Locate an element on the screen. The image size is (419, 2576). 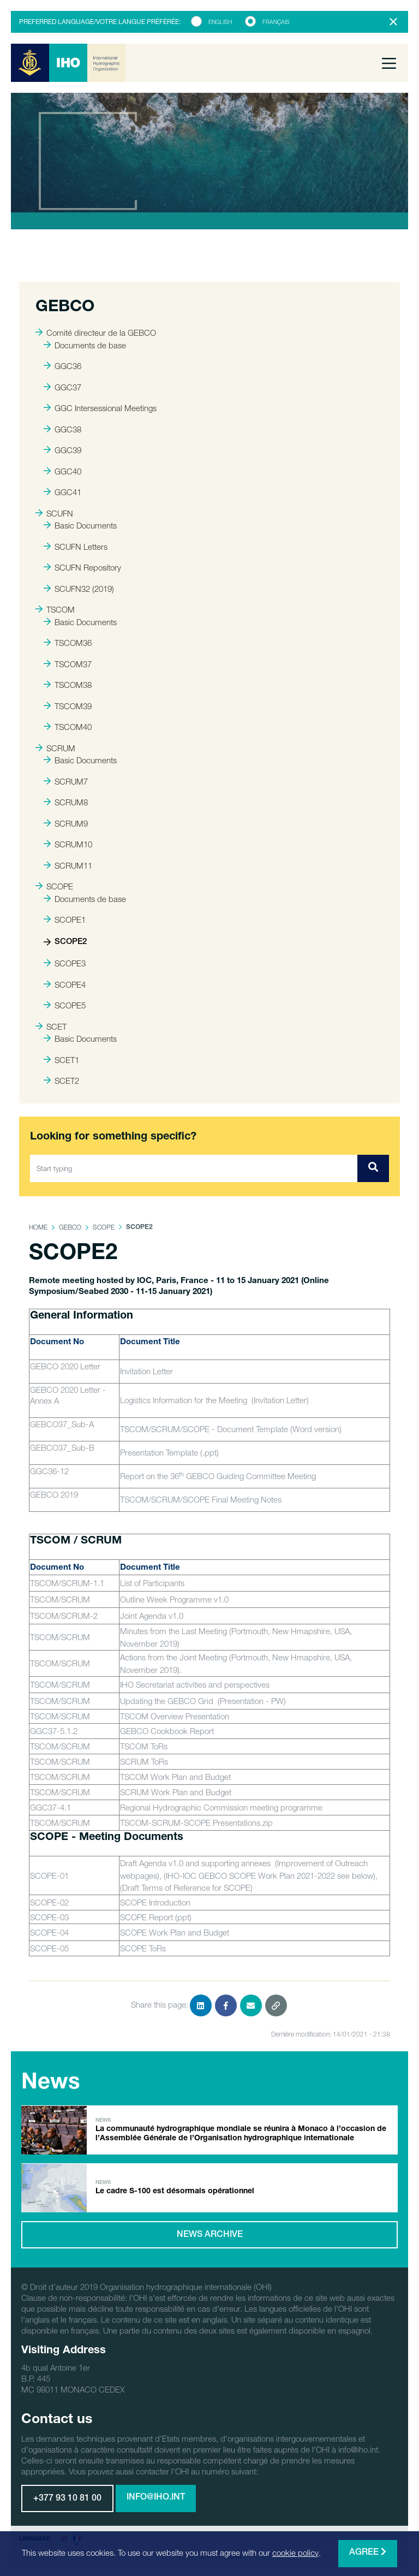
Documents de base is located at coordinates (85, 345).